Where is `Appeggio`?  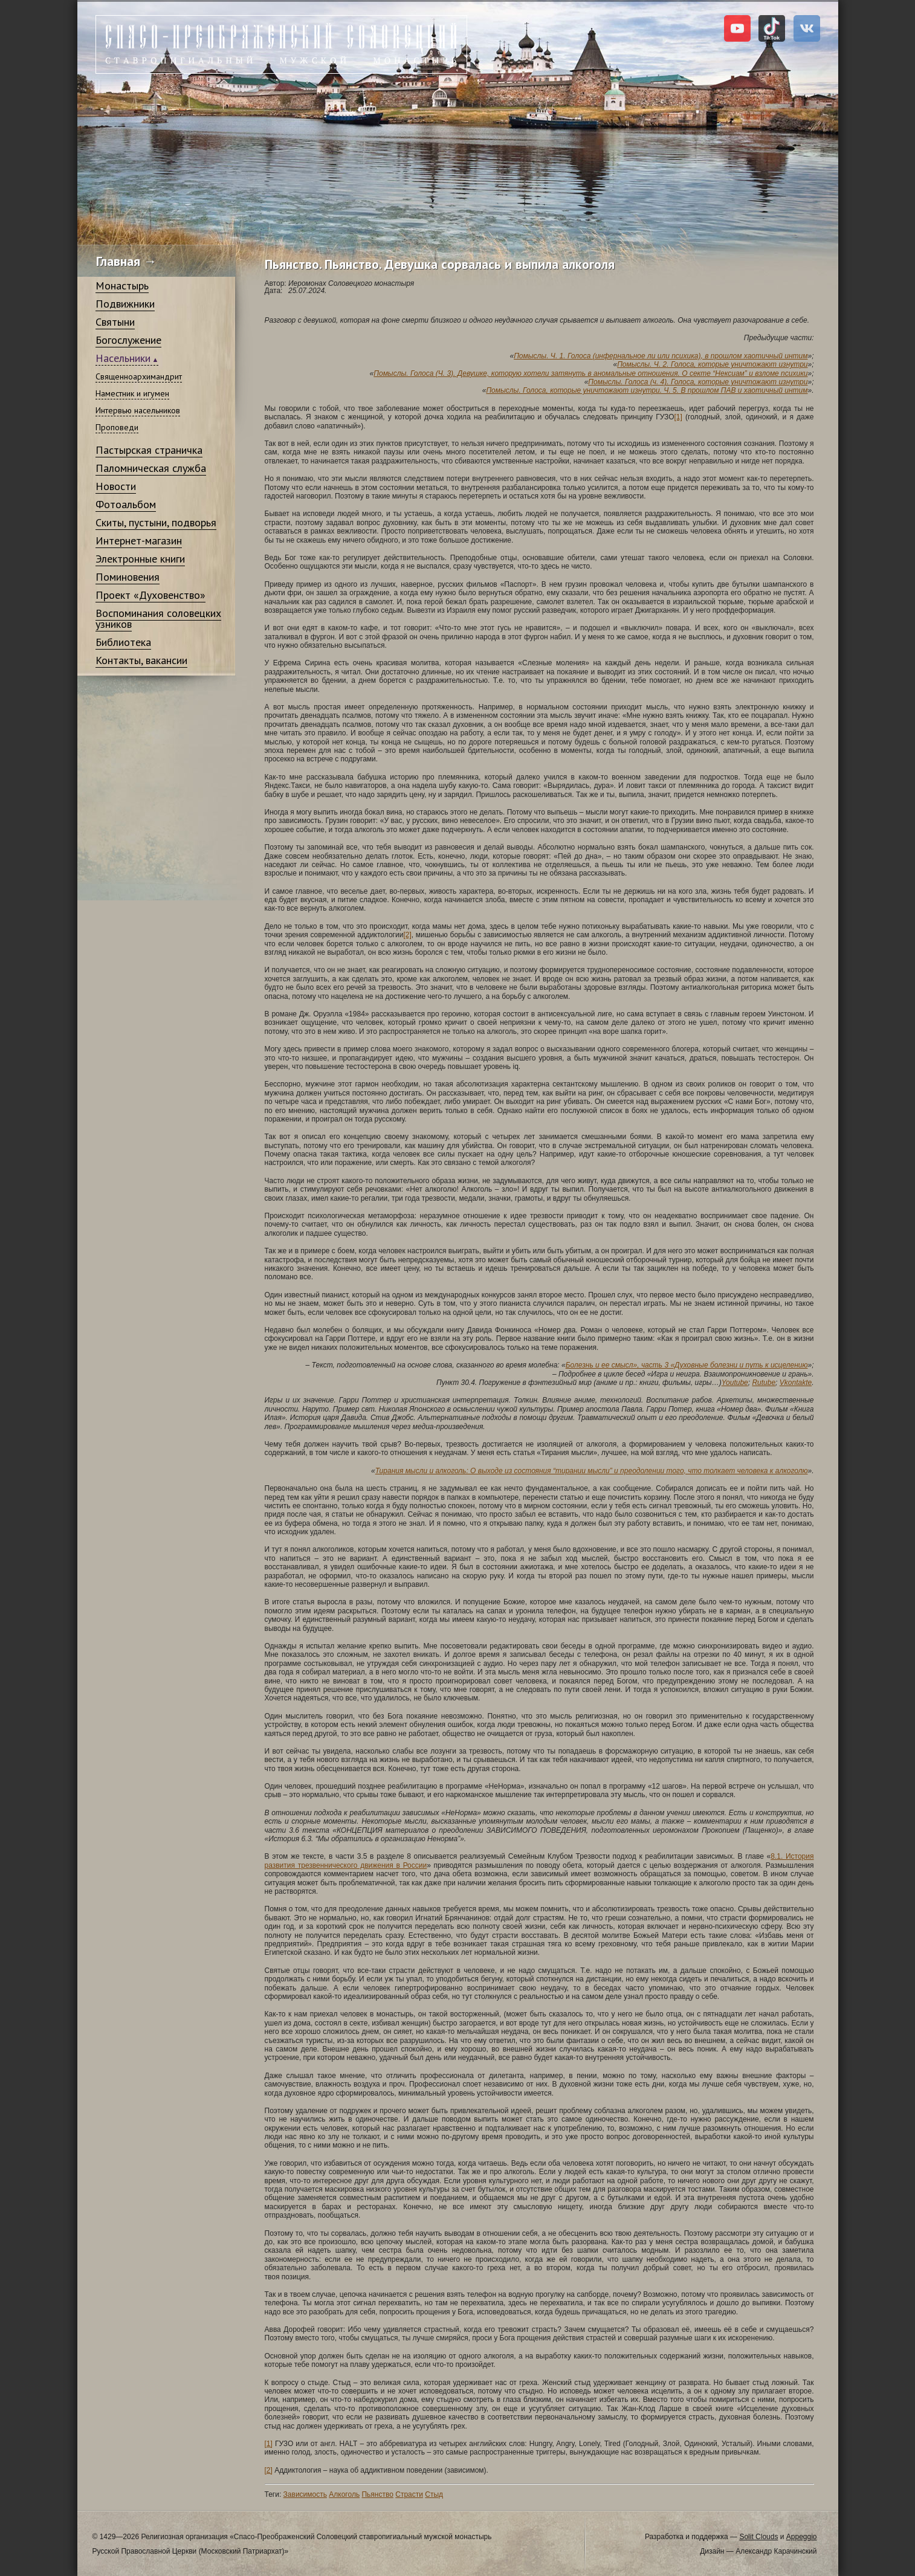
Appeggio is located at coordinates (801, 2536).